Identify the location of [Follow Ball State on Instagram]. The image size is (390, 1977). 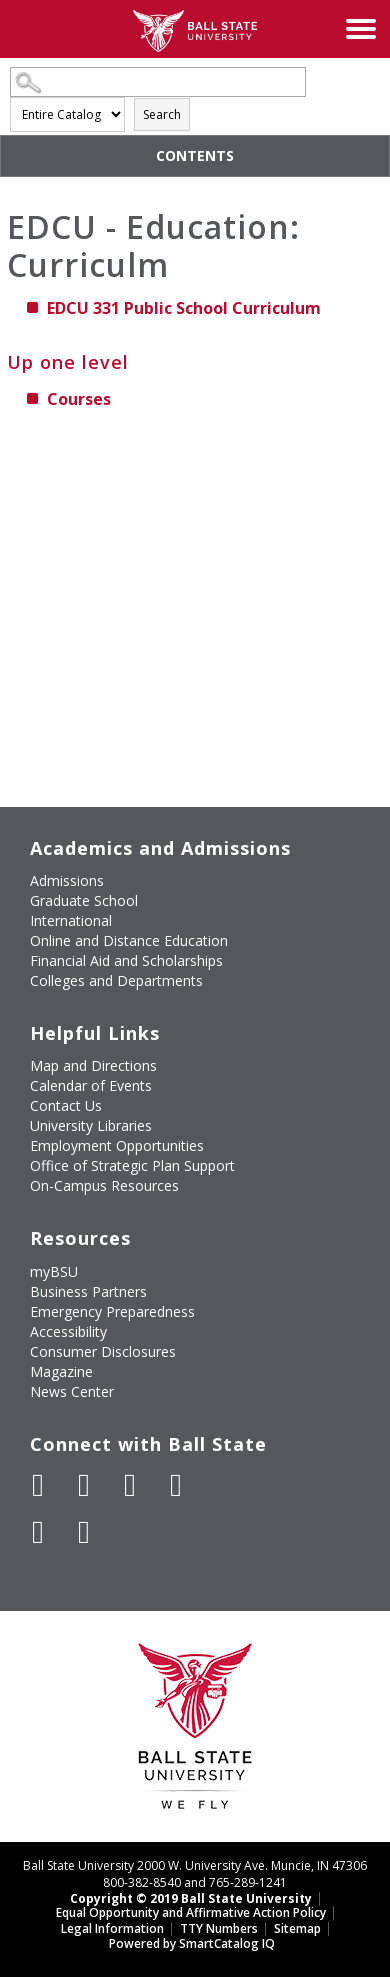
(176, 1485).